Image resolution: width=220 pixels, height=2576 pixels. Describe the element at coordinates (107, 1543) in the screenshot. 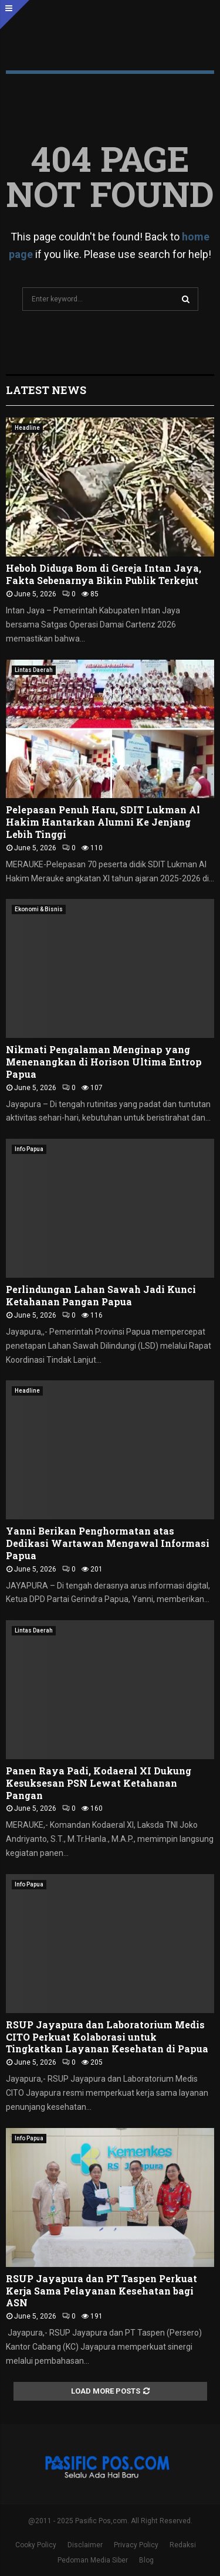

I see `Yanni Berikan Penghormatan atas Dedikasi Wartawan Mengawal Informasi Papua` at that location.